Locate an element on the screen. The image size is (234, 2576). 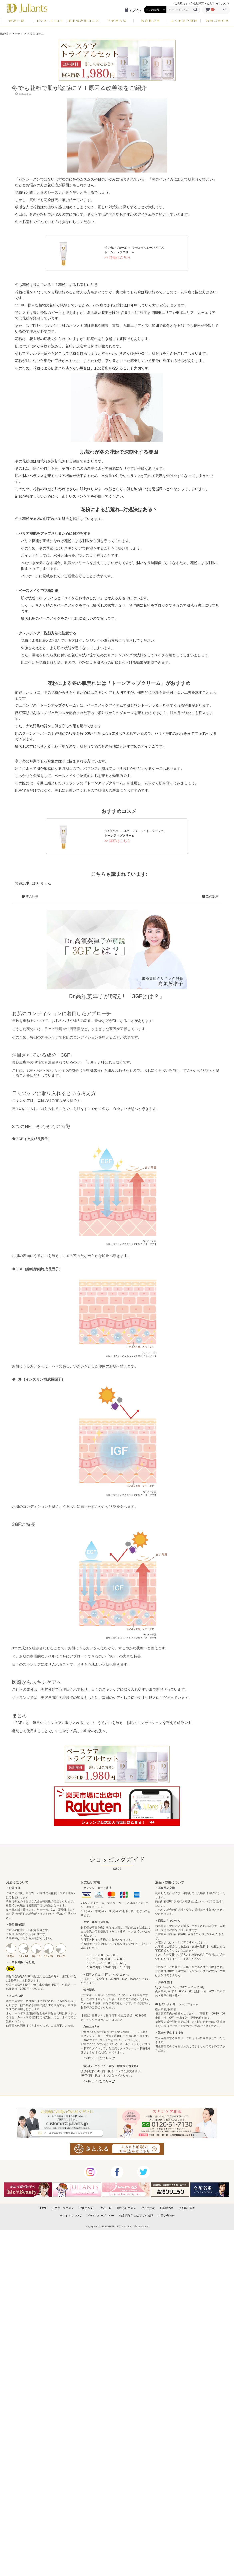
プライバシーポリシー is located at coordinates (101, 2215).